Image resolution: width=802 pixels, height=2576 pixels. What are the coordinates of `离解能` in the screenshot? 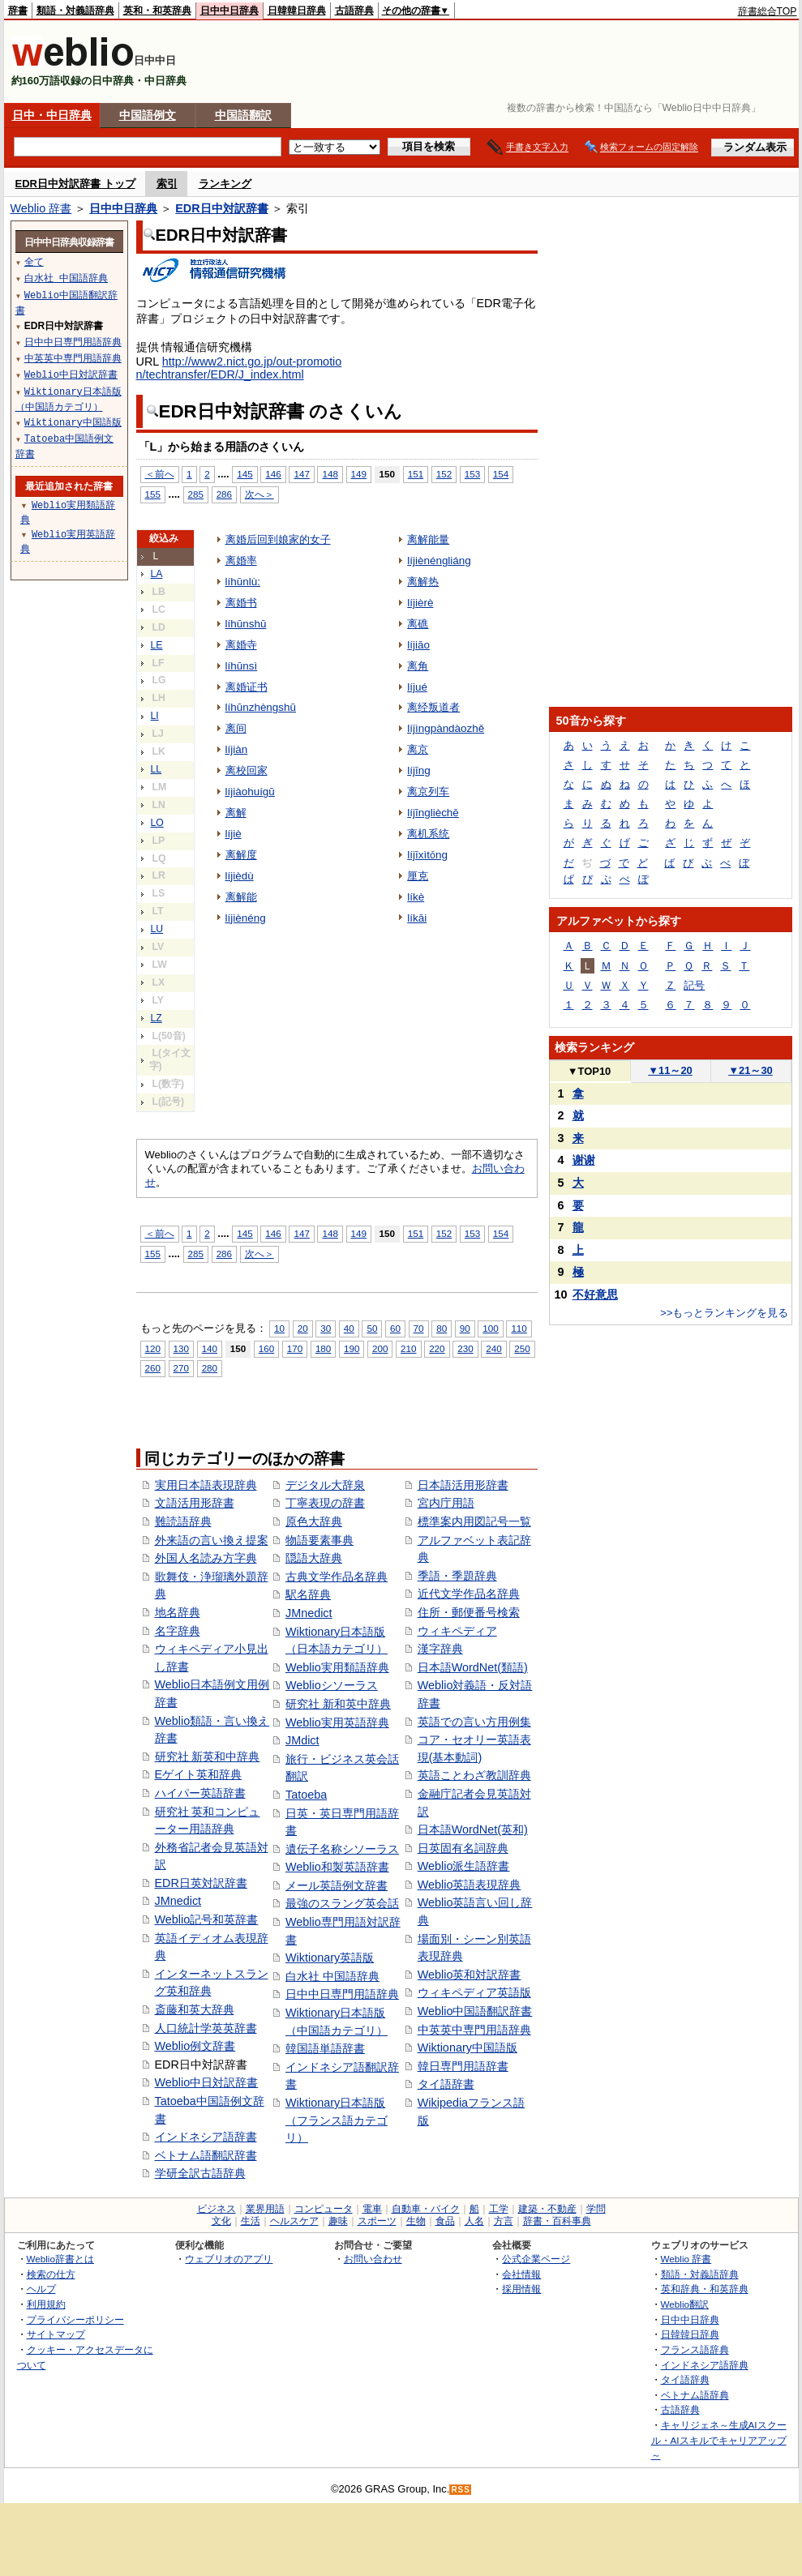 It's located at (241, 897).